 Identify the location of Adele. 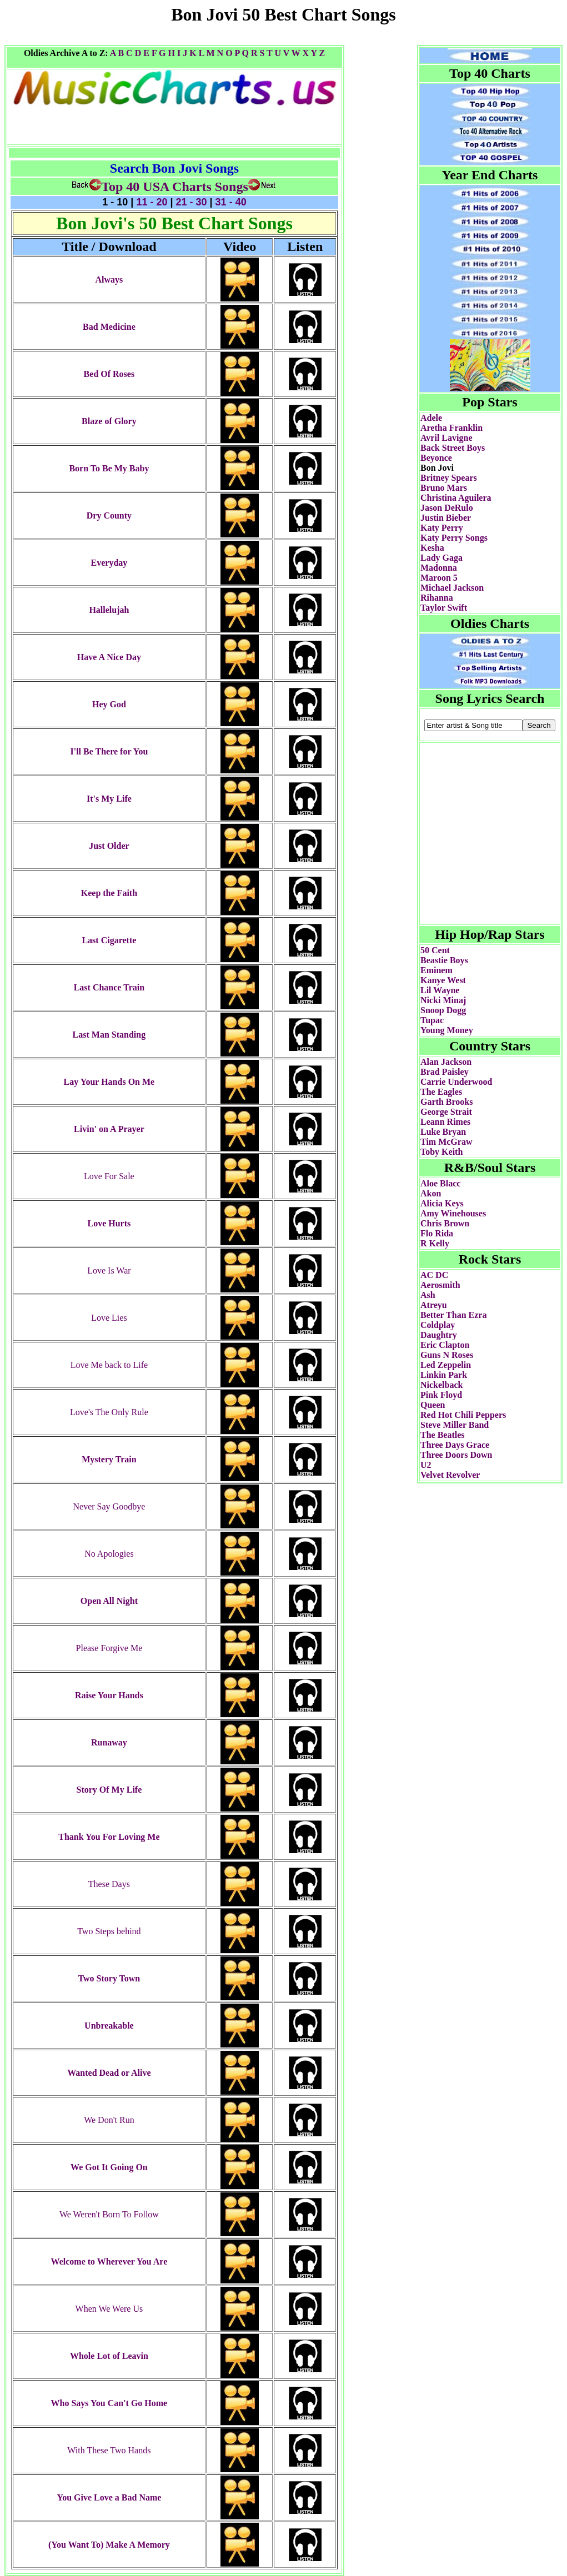
(431, 417).